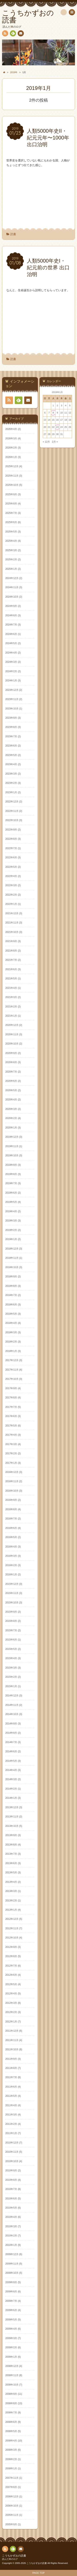 The height and width of the screenshot is (2576, 77). Describe the element at coordinates (11, 2012) in the screenshot. I see `2012年2月` at that location.